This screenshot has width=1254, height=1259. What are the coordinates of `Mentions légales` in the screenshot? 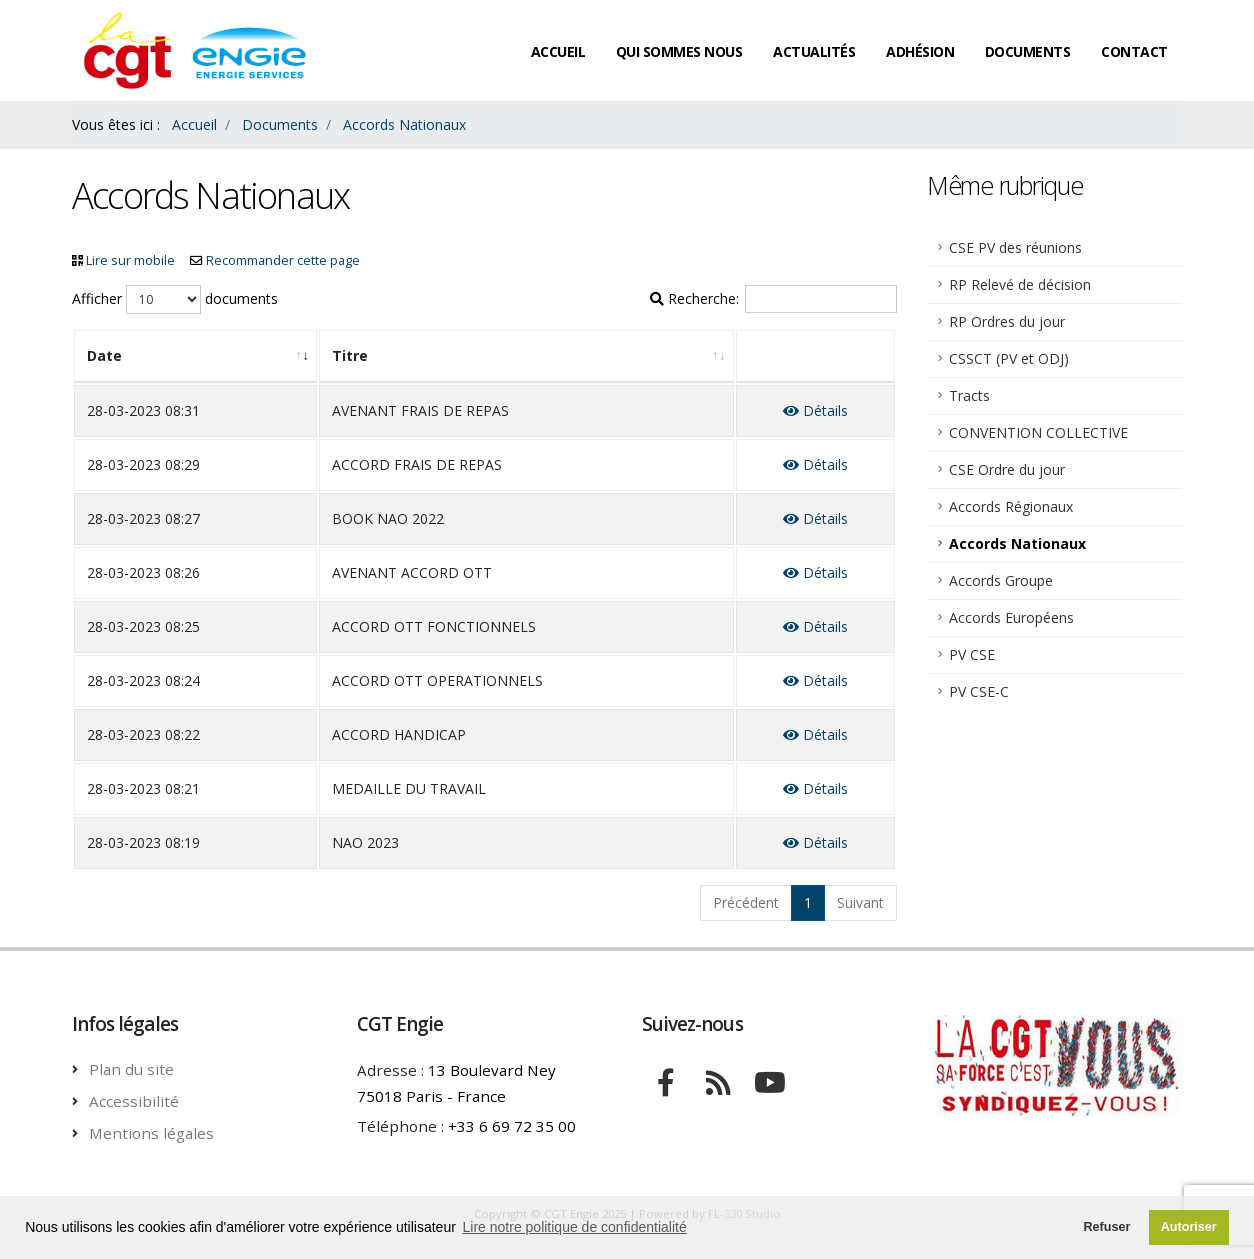 It's located at (151, 1133).